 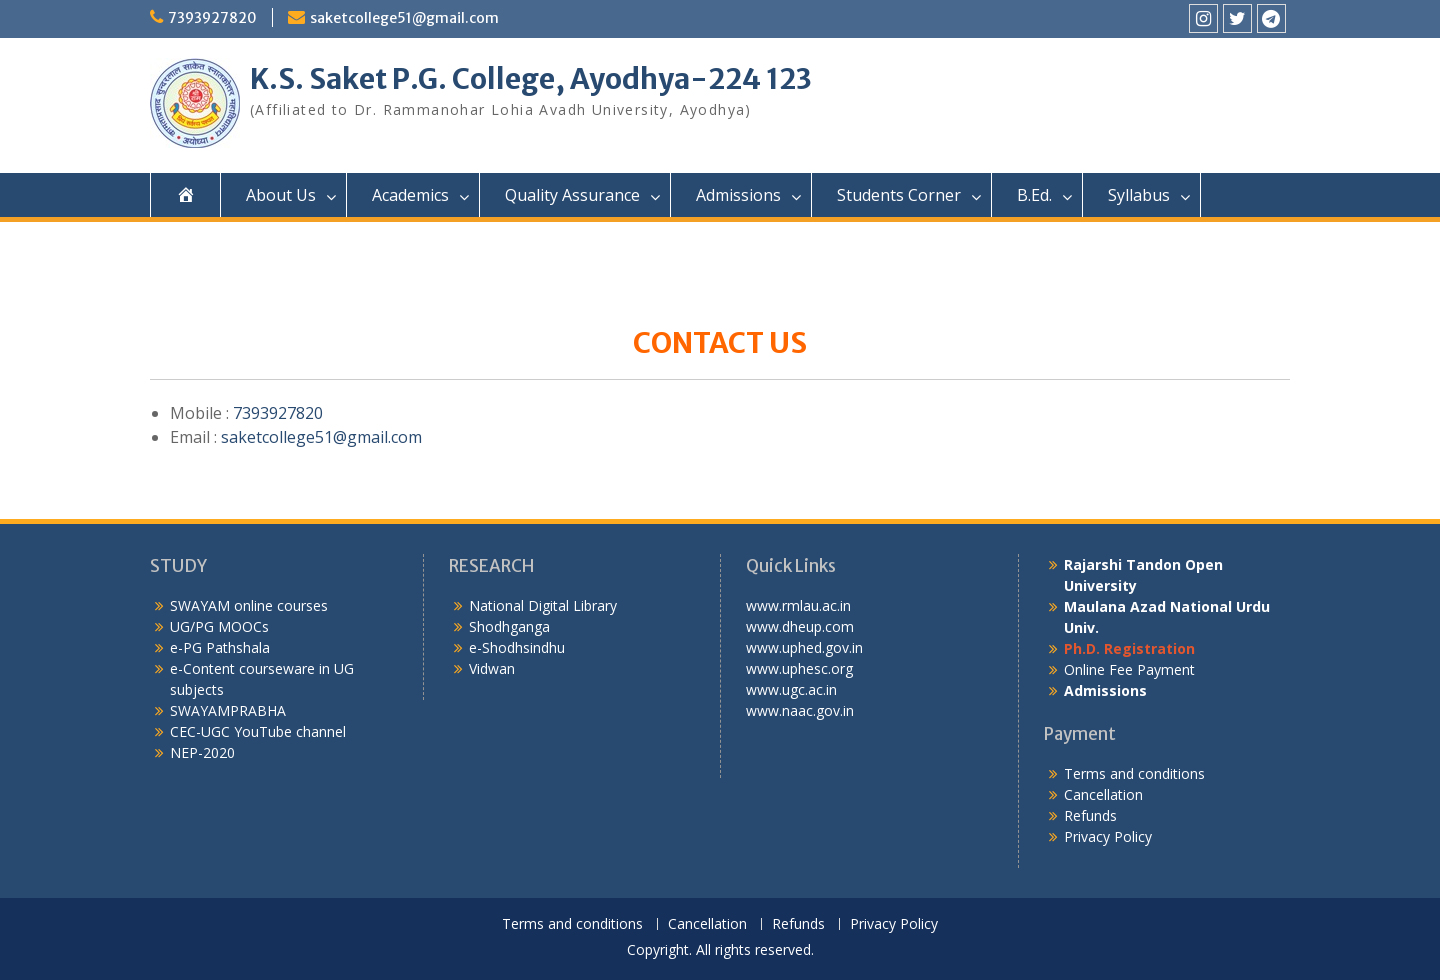 What do you see at coordinates (404, 18) in the screenshot?
I see `saketcollege51@gmail.com` at bounding box center [404, 18].